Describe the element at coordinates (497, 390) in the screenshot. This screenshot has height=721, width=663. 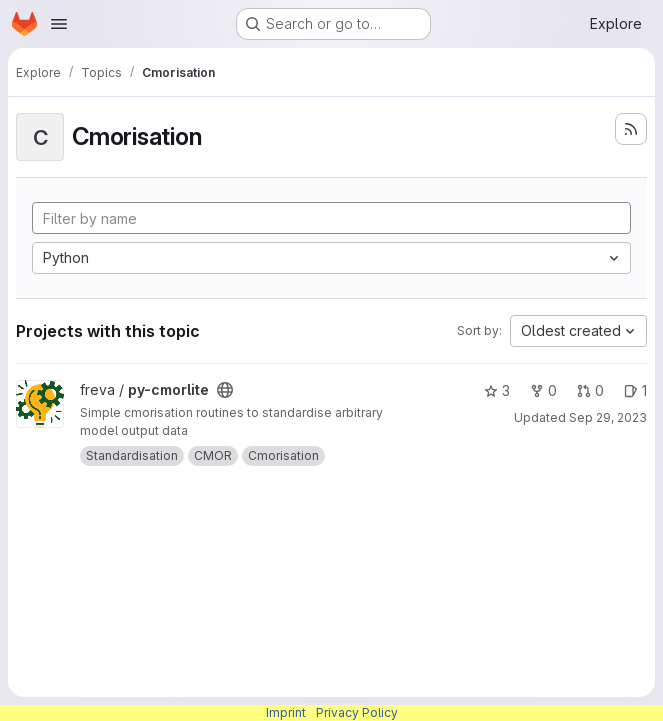
I see `3 [py-cmorlite has 3 stars]` at that location.